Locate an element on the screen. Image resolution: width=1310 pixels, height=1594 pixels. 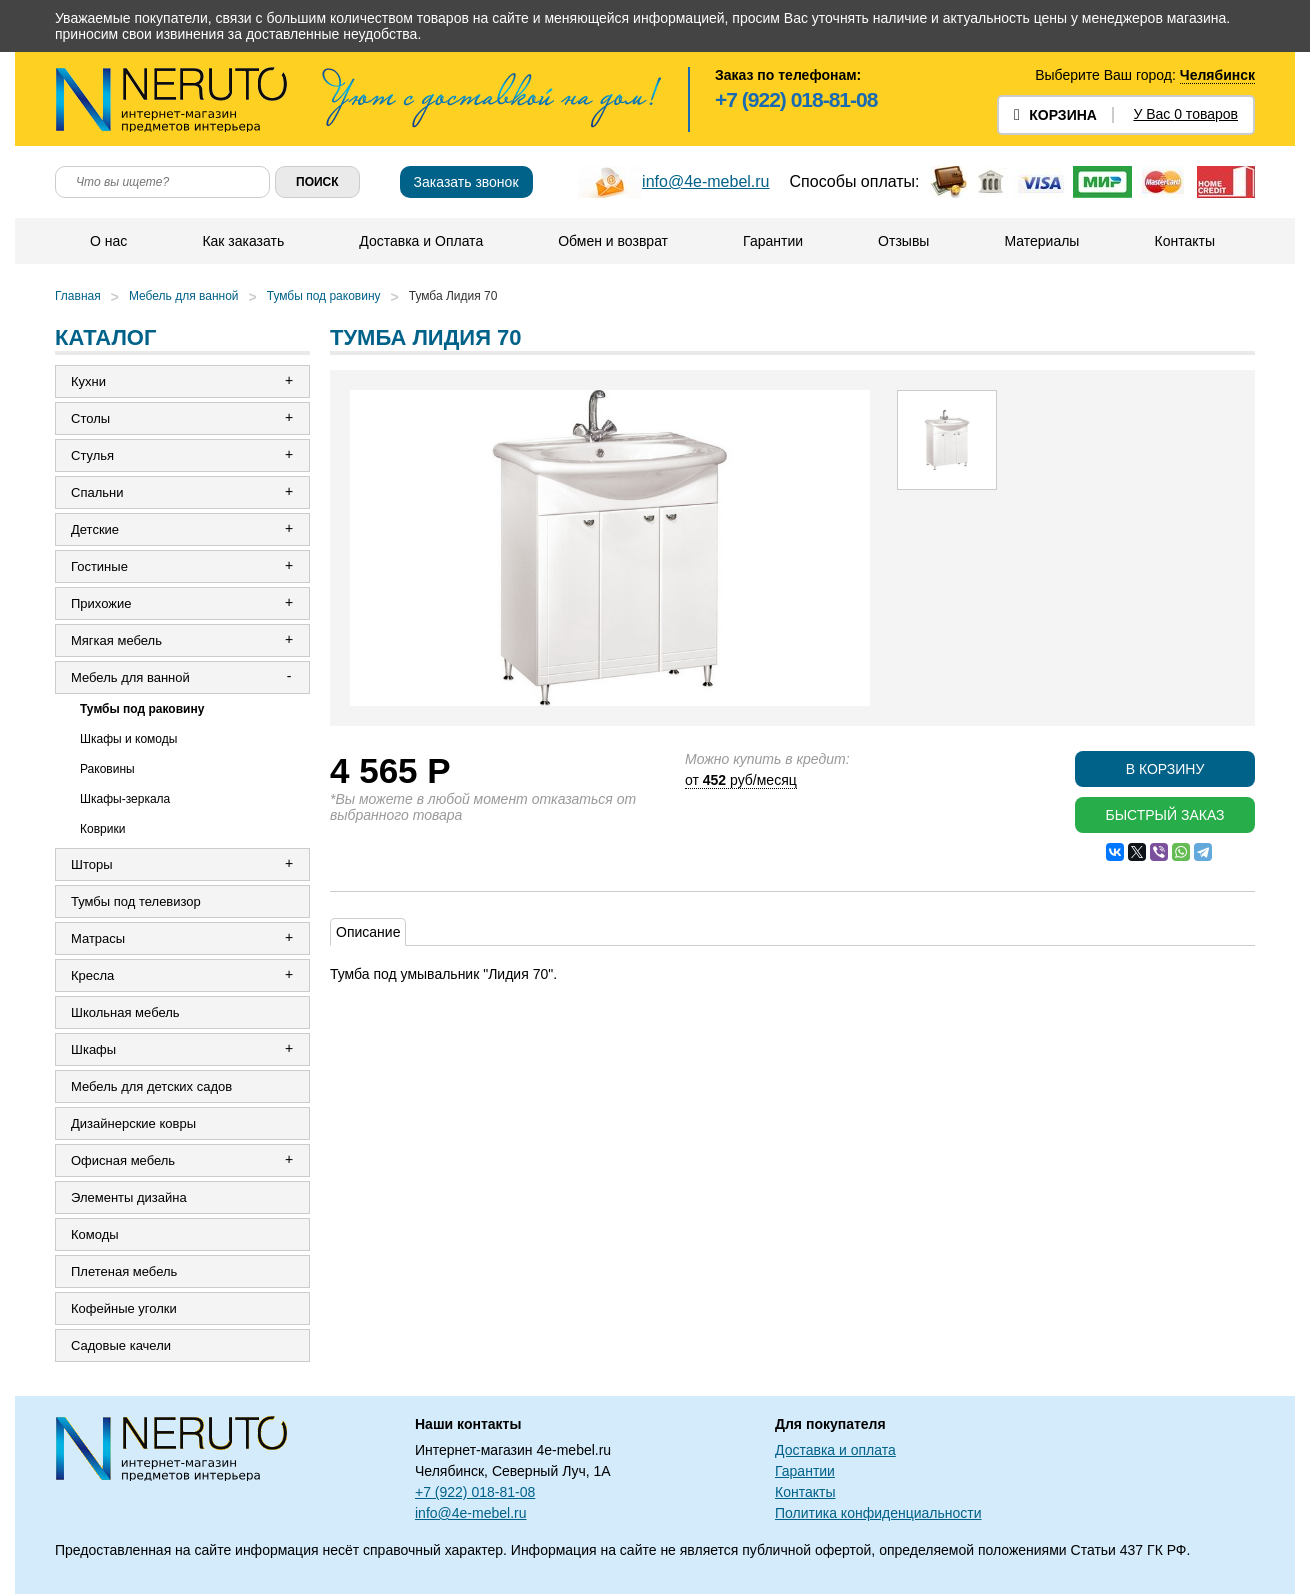
Кухни is located at coordinates (88, 381).